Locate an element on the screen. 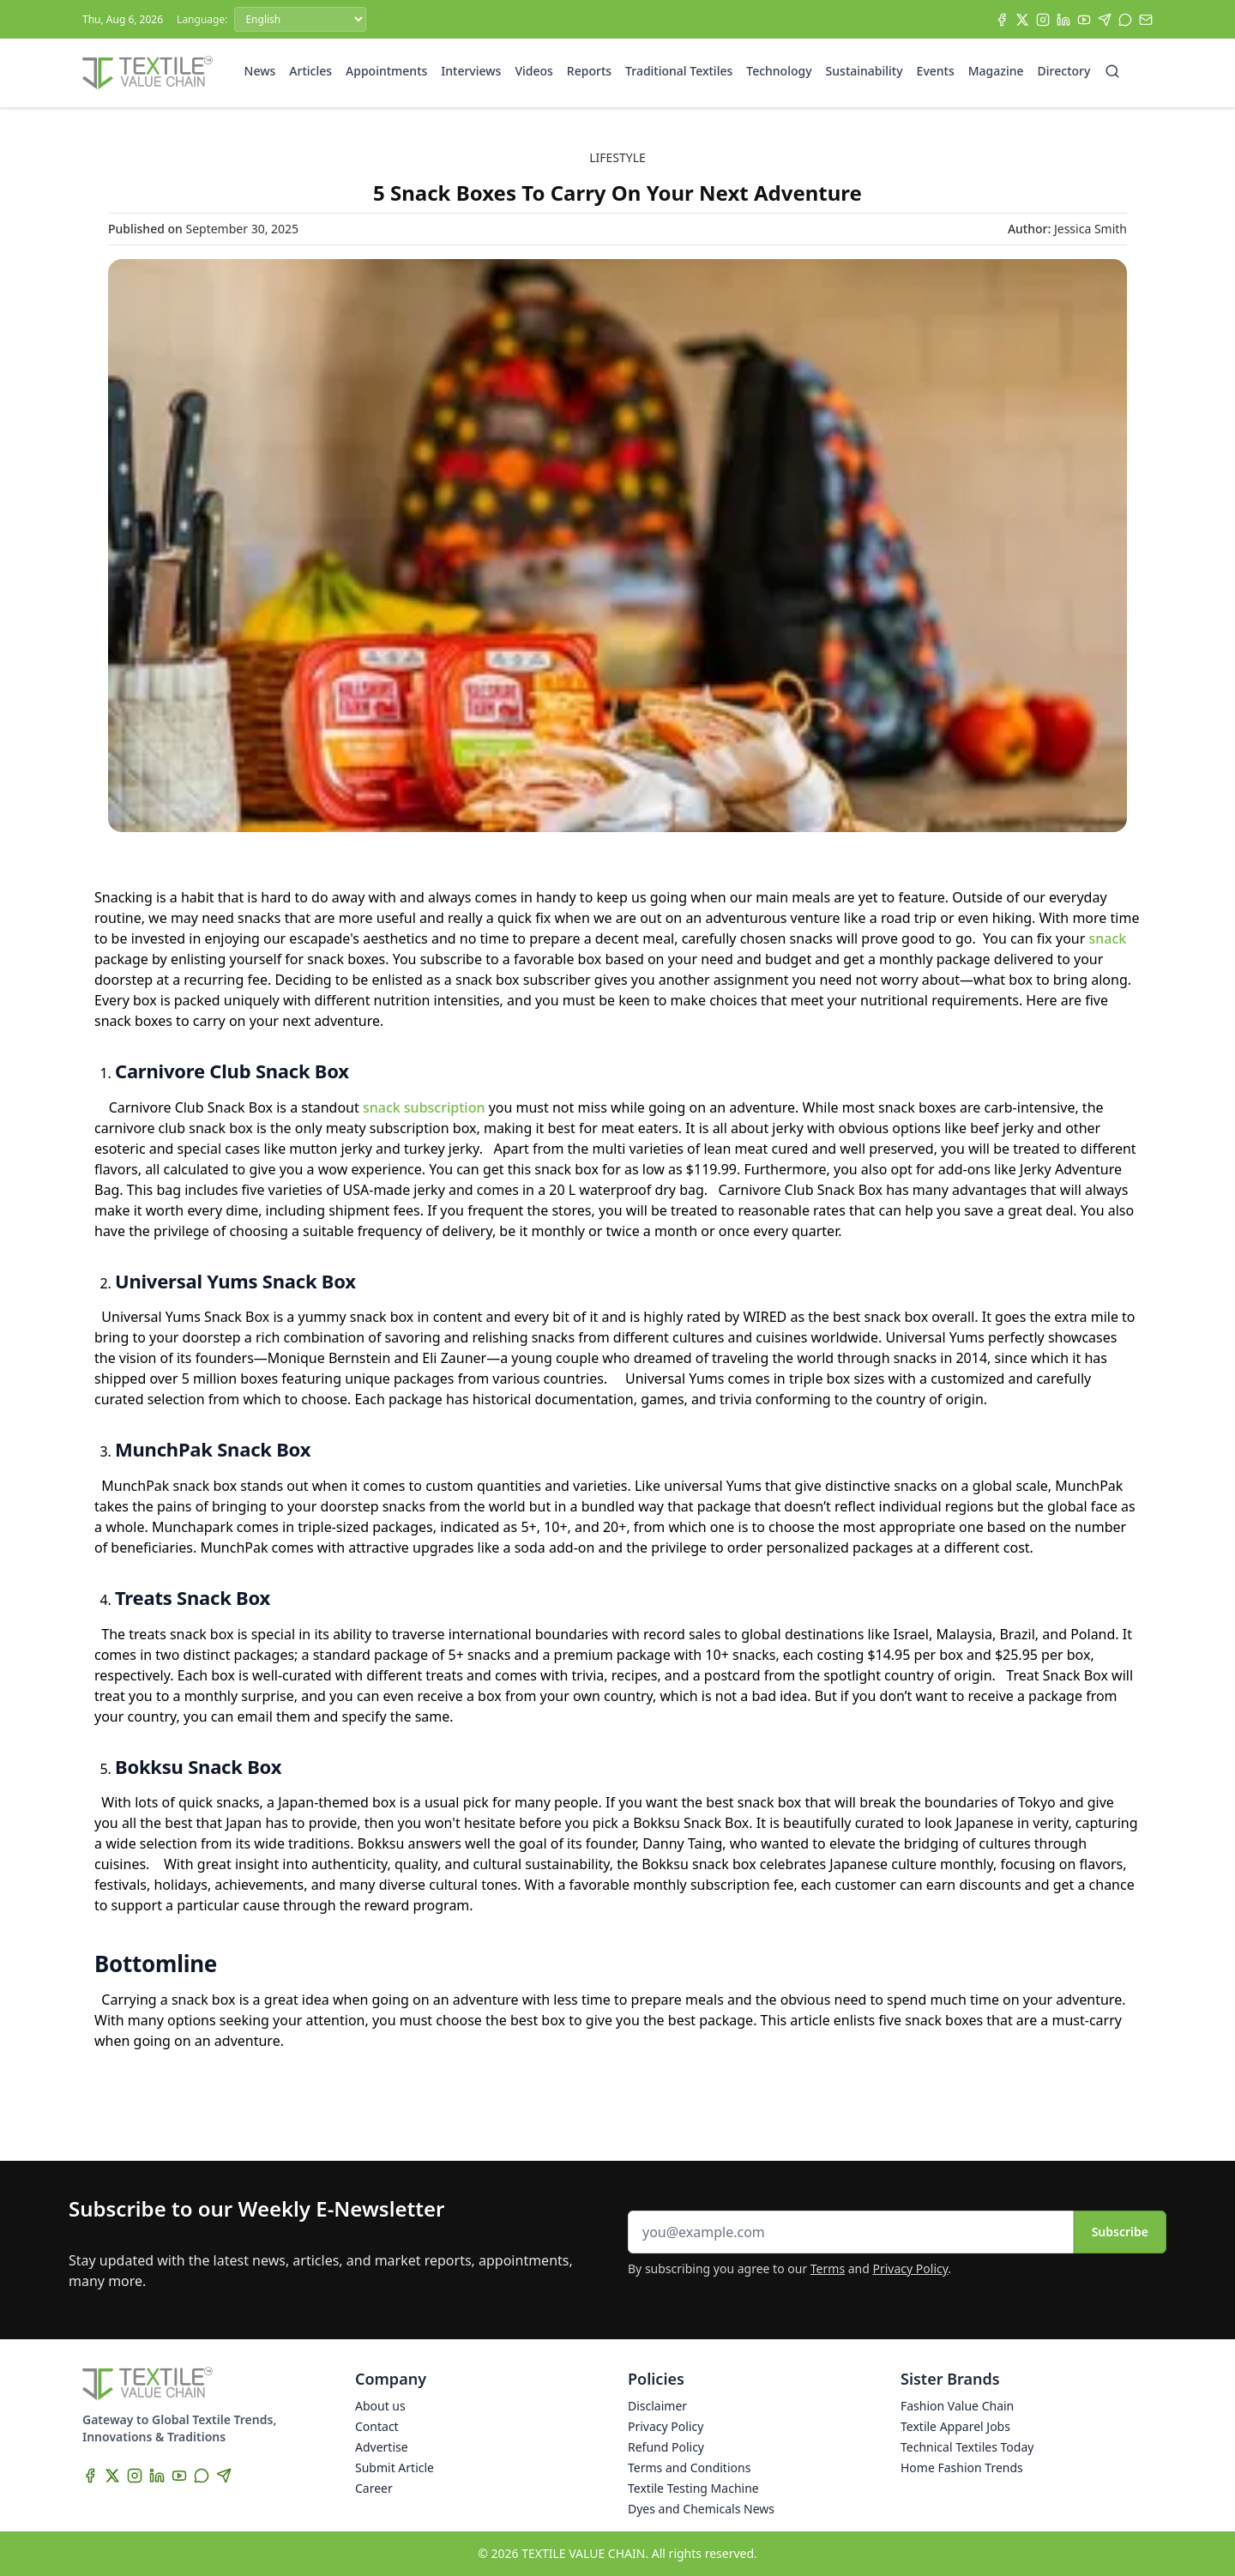 The width and height of the screenshot is (1235, 2576). [X] is located at coordinates (1022, 20).